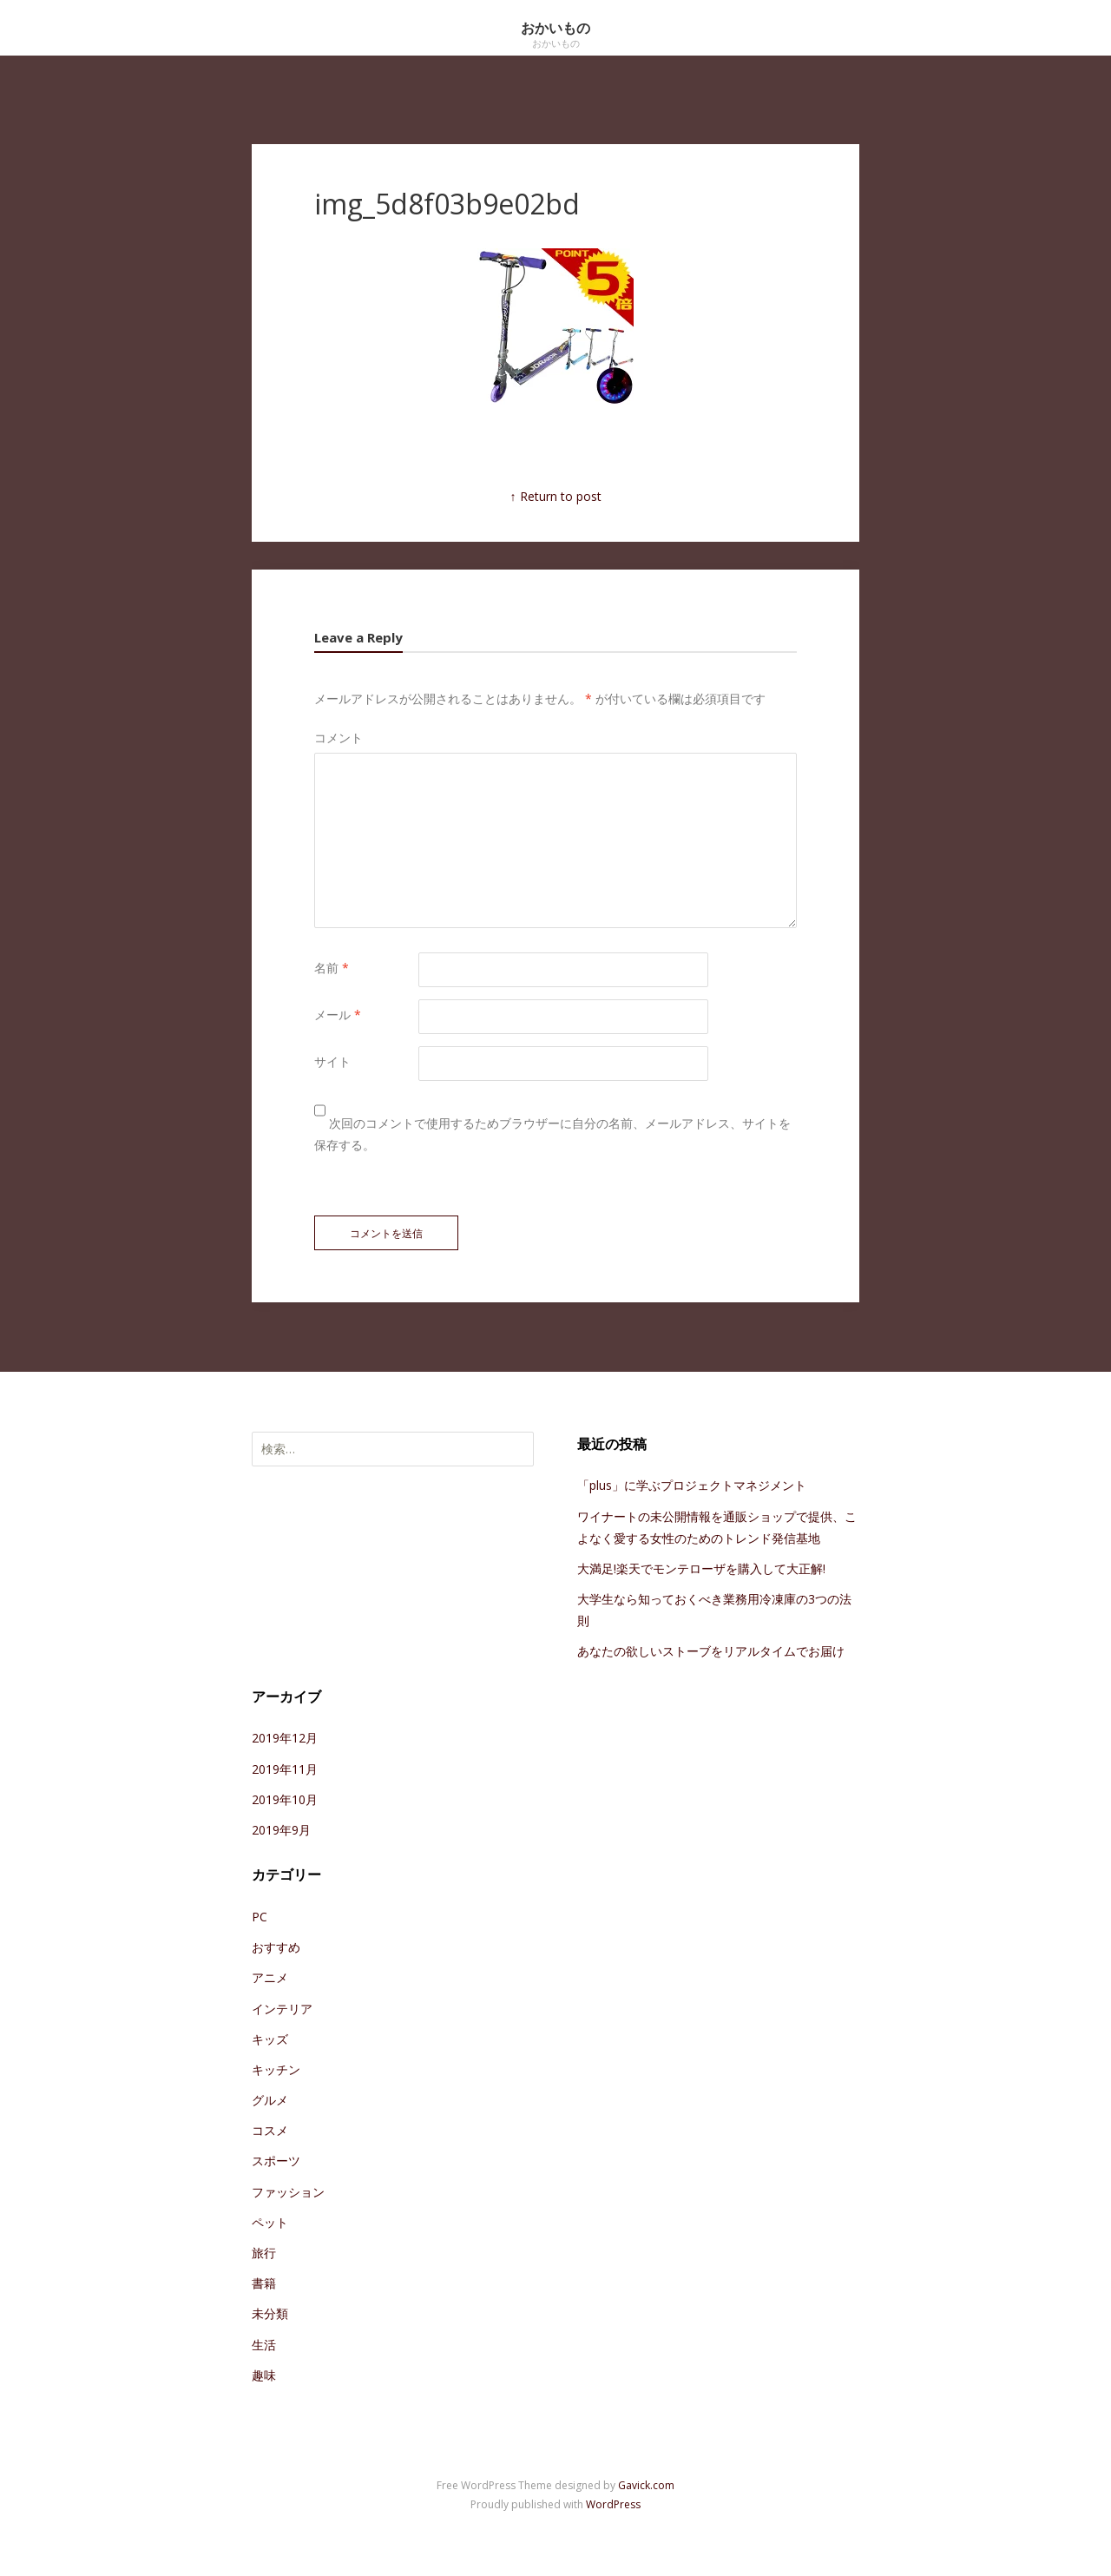  What do you see at coordinates (276, 1947) in the screenshot?
I see `おすすめ` at bounding box center [276, 1947].